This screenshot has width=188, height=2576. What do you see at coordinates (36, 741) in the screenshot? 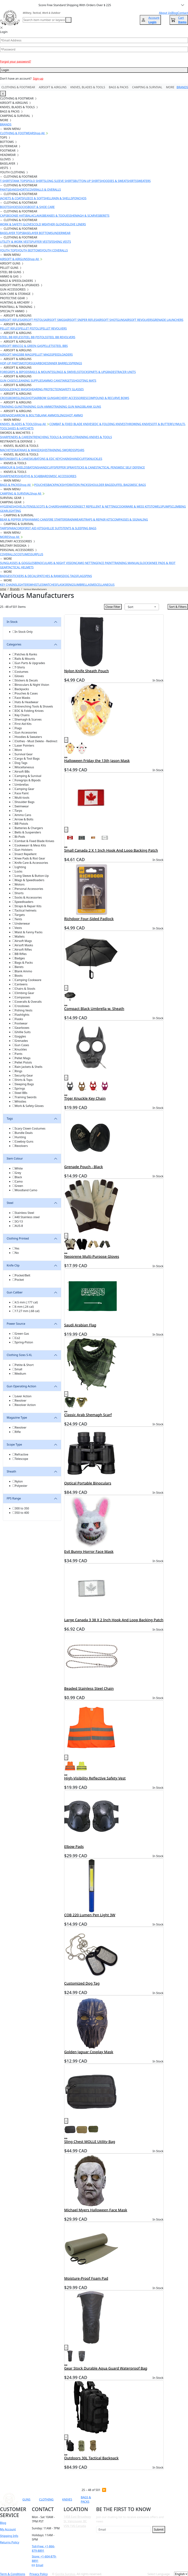
I see `Clothes - Must Delete - Redirect` at bounding box center [36, 741].